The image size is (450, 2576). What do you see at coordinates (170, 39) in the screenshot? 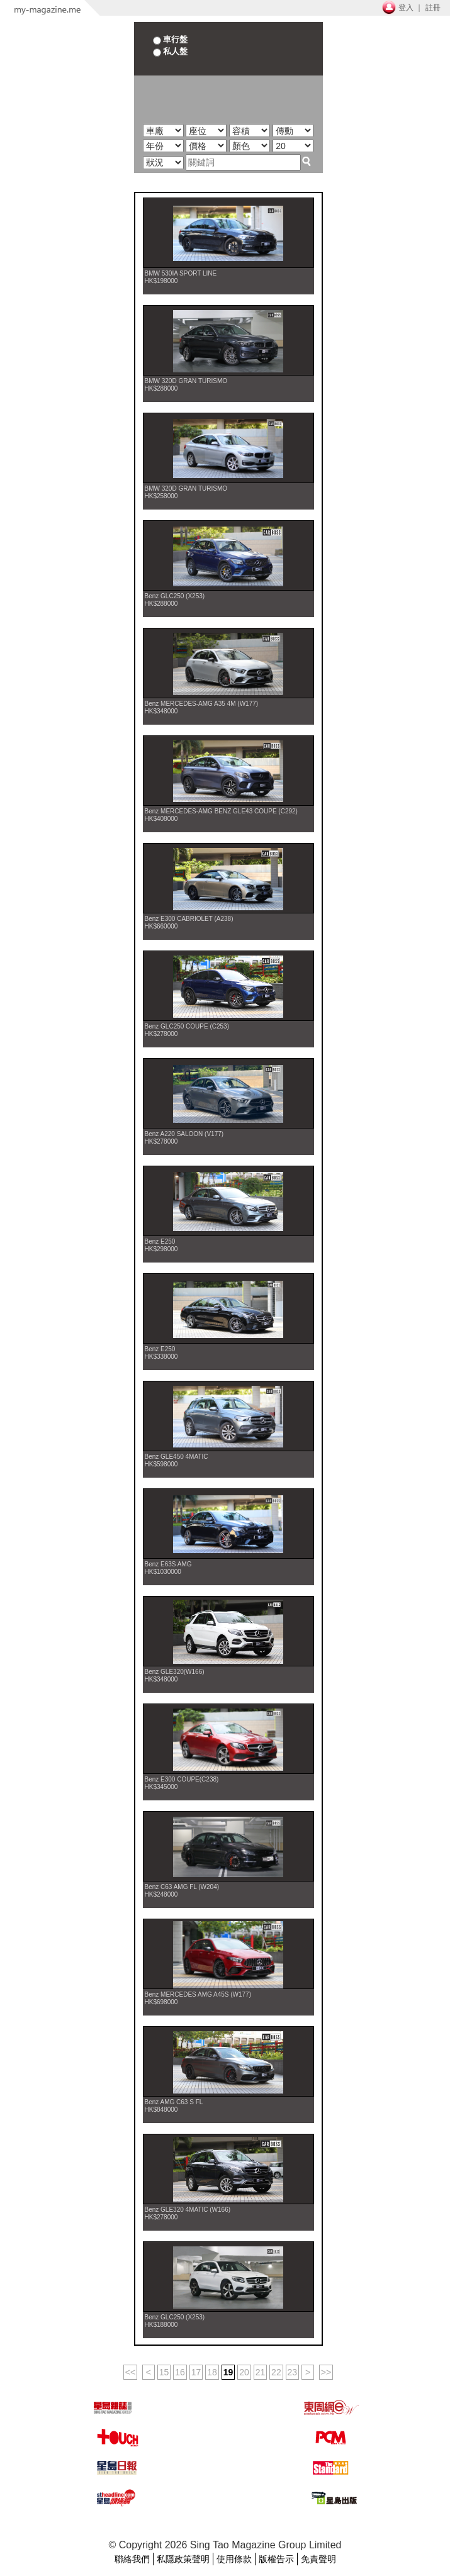
I see `車行盤` at bounding box center [170, 39].